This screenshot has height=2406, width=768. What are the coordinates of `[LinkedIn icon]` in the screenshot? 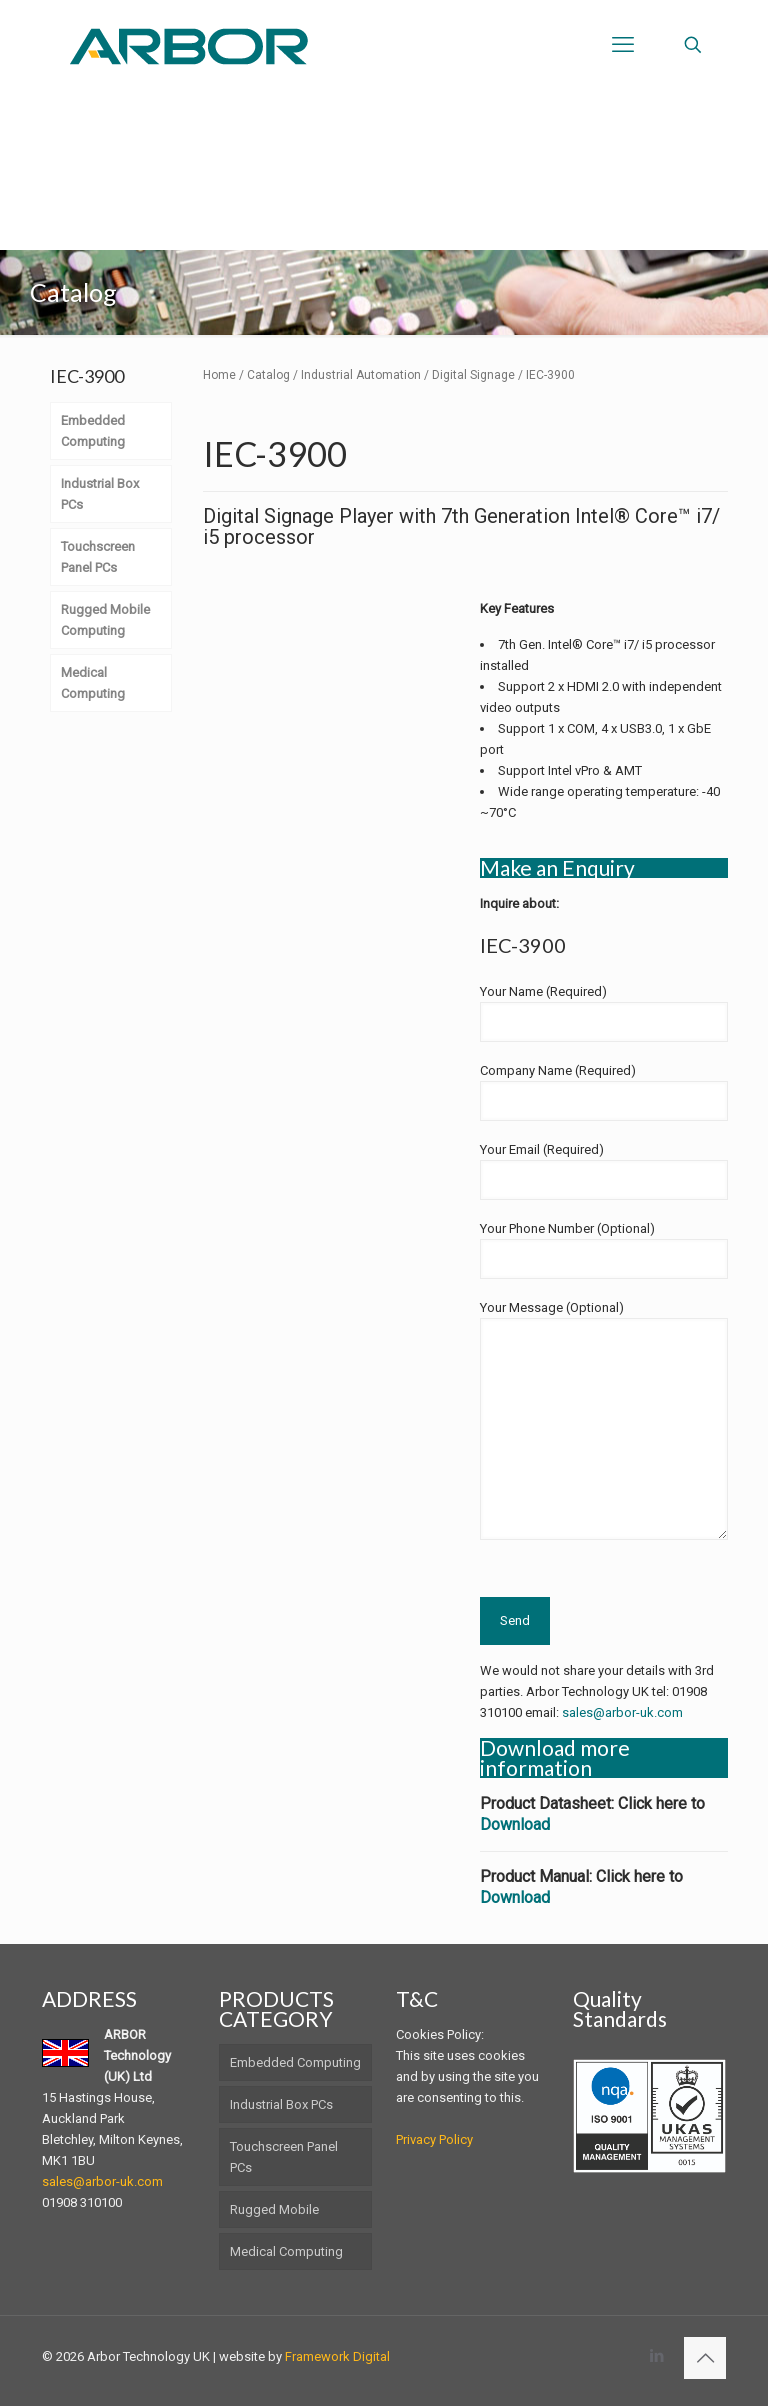 It's located at (656, 2356).